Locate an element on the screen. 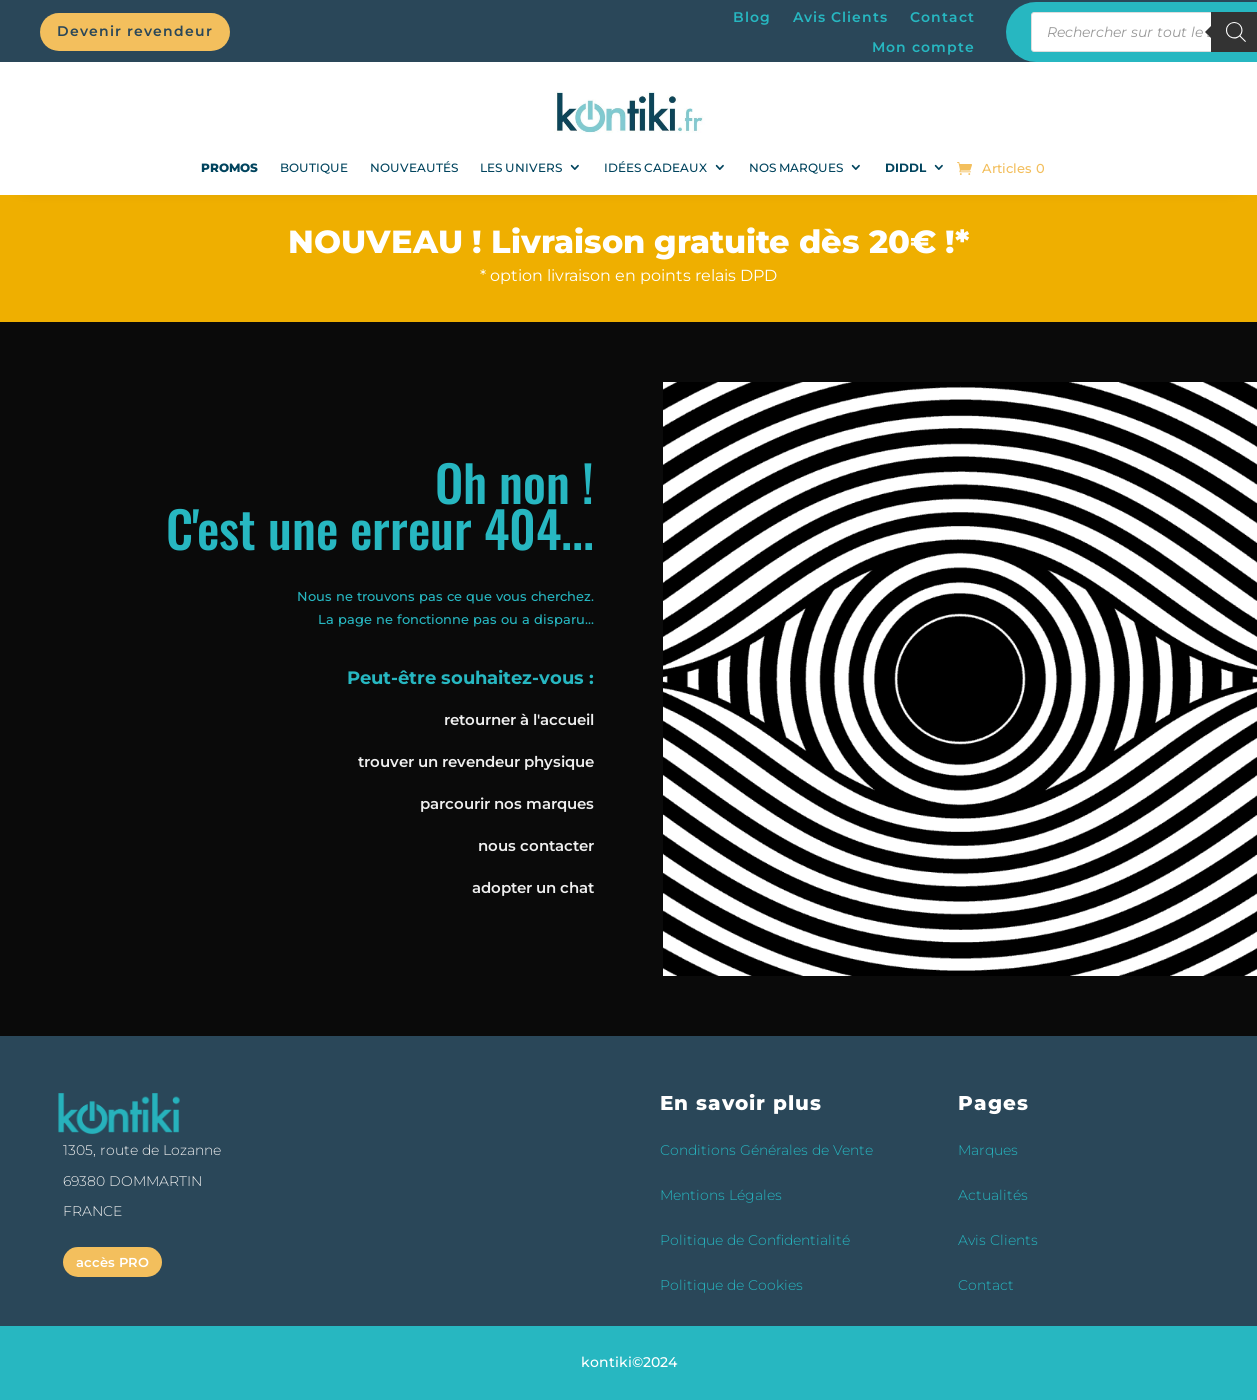 Image resolution: width=1257 pixels, height=1400 pixels. Les univers is located at coordinates (521, 167).